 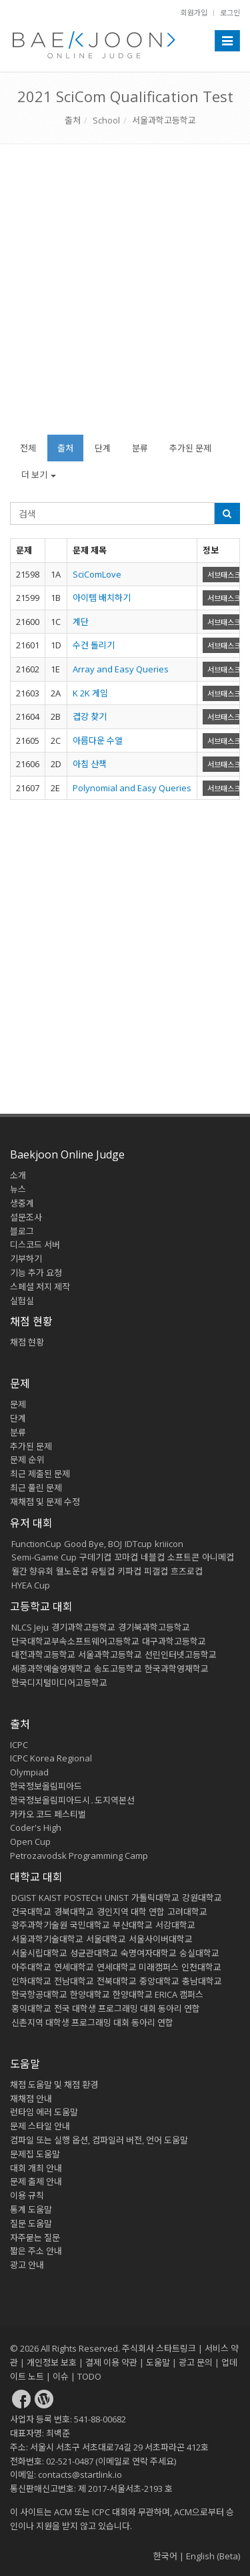 I want to click on 설문조사, so click(x=26, y=1217).